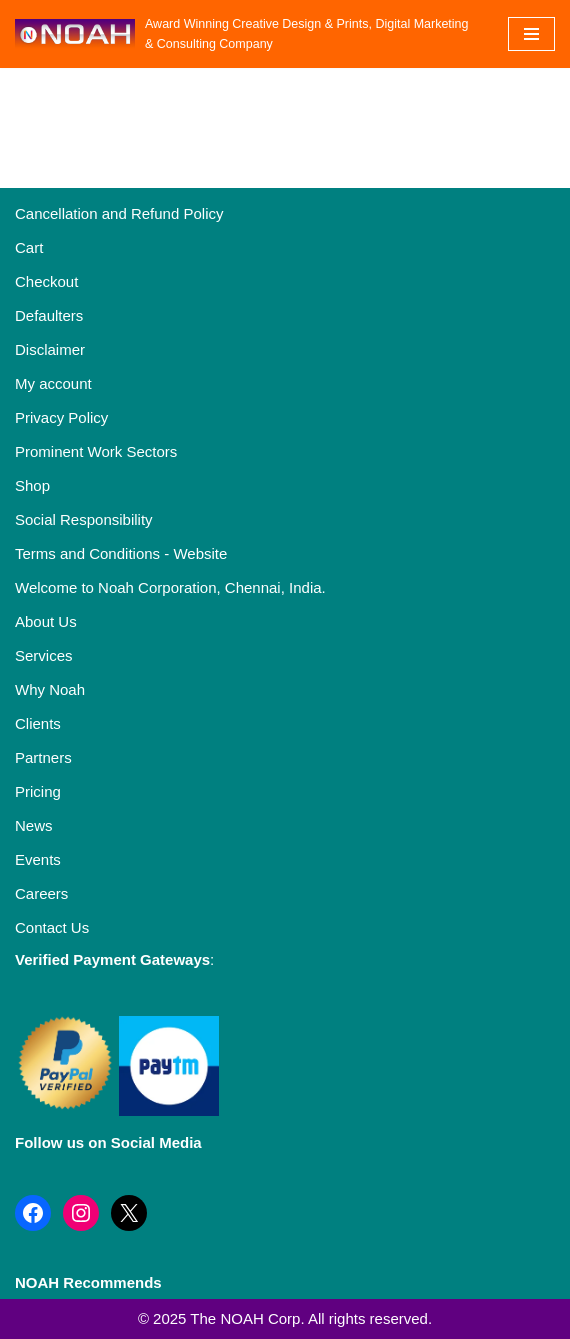 The height and width of the screenshot is (1339, 570). I want to click on Welcome to Noah Corporation, Chennai, India., so click(170, 587).